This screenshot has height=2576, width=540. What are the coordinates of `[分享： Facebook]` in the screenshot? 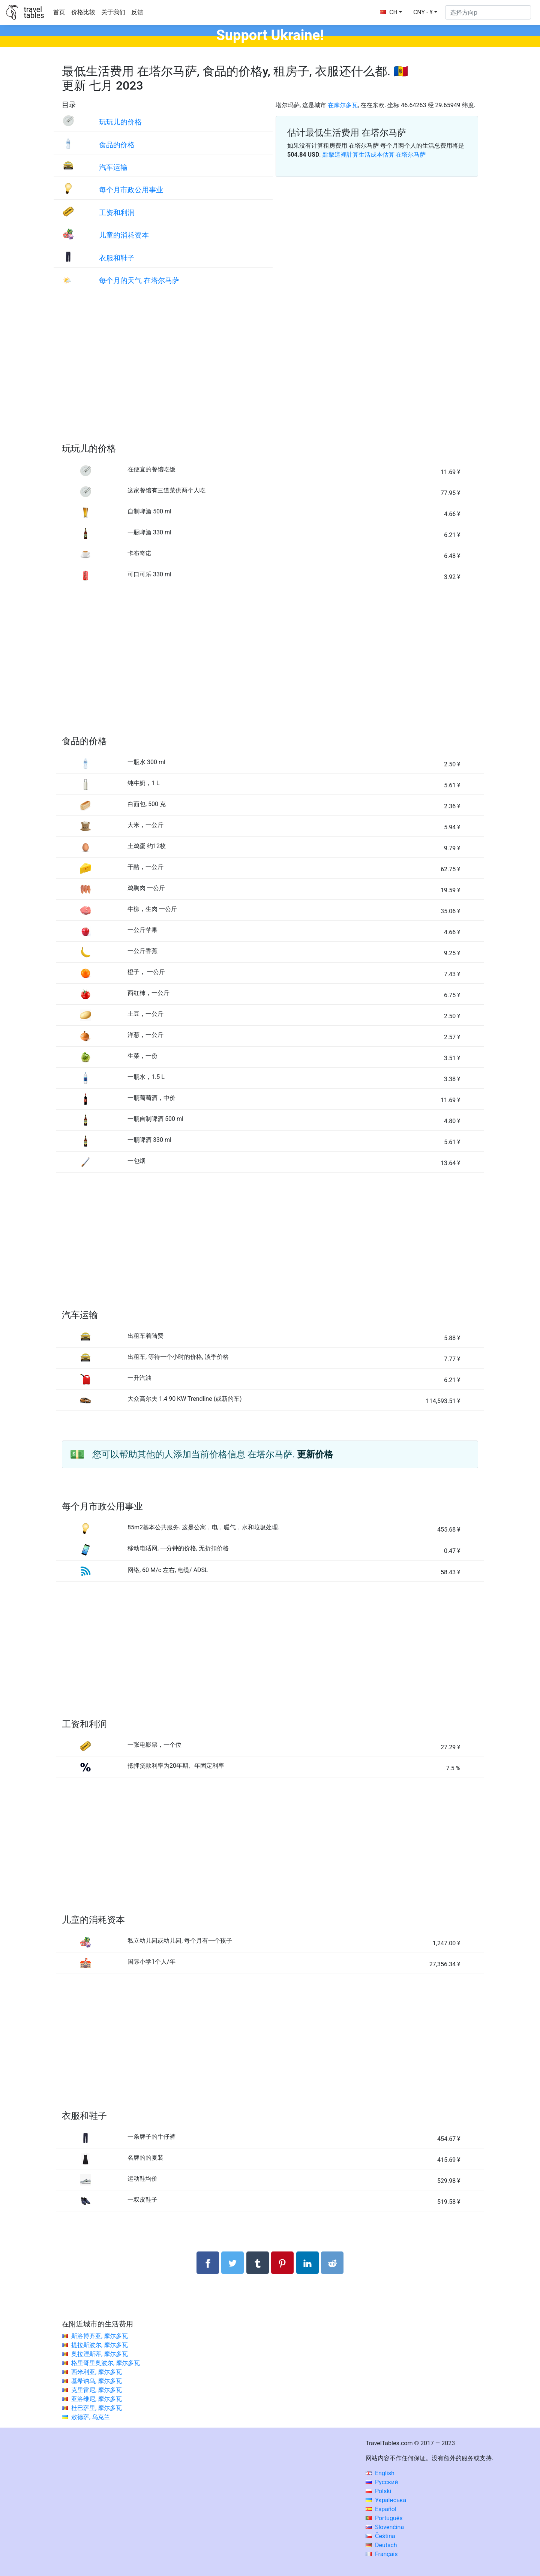 It's located at (207, 2262).